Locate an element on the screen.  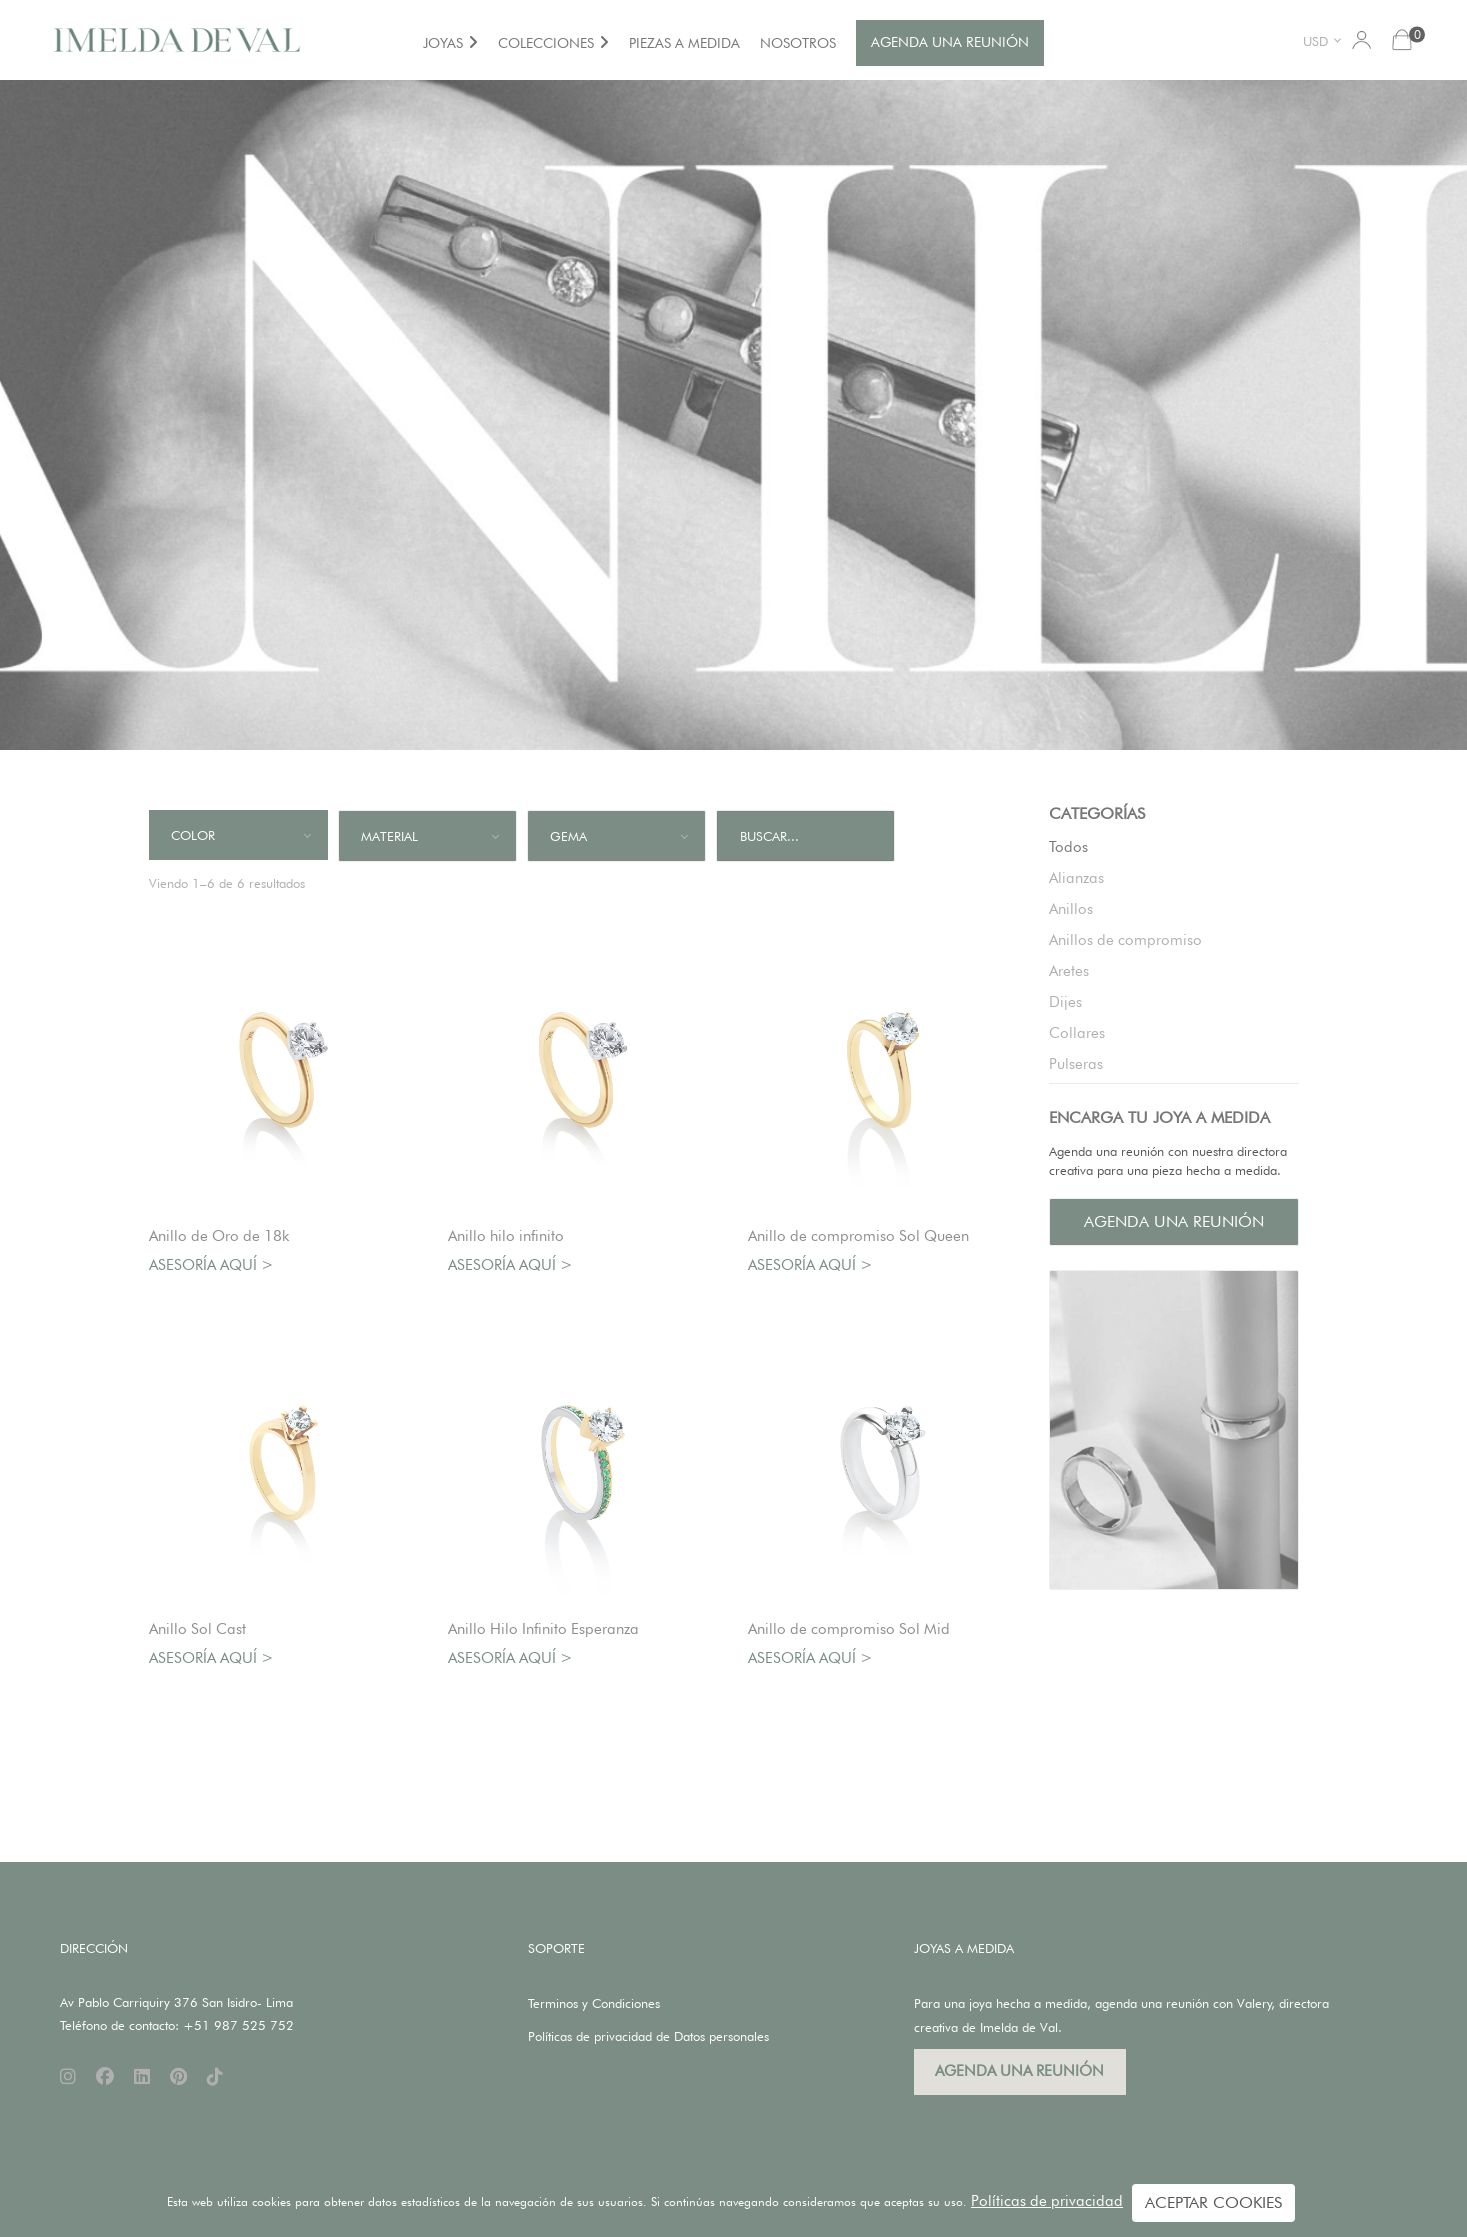
Todos is located at coordinates (1068, 847).